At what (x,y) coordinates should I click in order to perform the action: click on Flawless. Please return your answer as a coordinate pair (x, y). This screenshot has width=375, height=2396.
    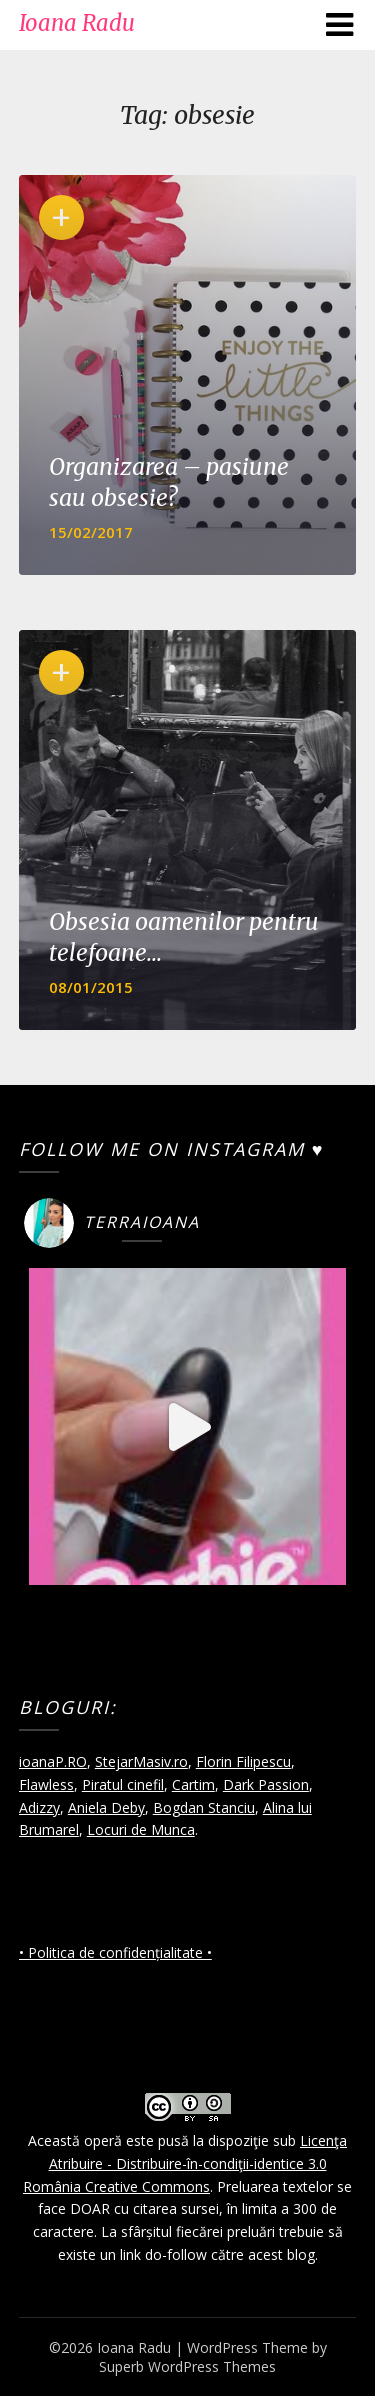
    Looking at the image, I should click on (46, 1784).